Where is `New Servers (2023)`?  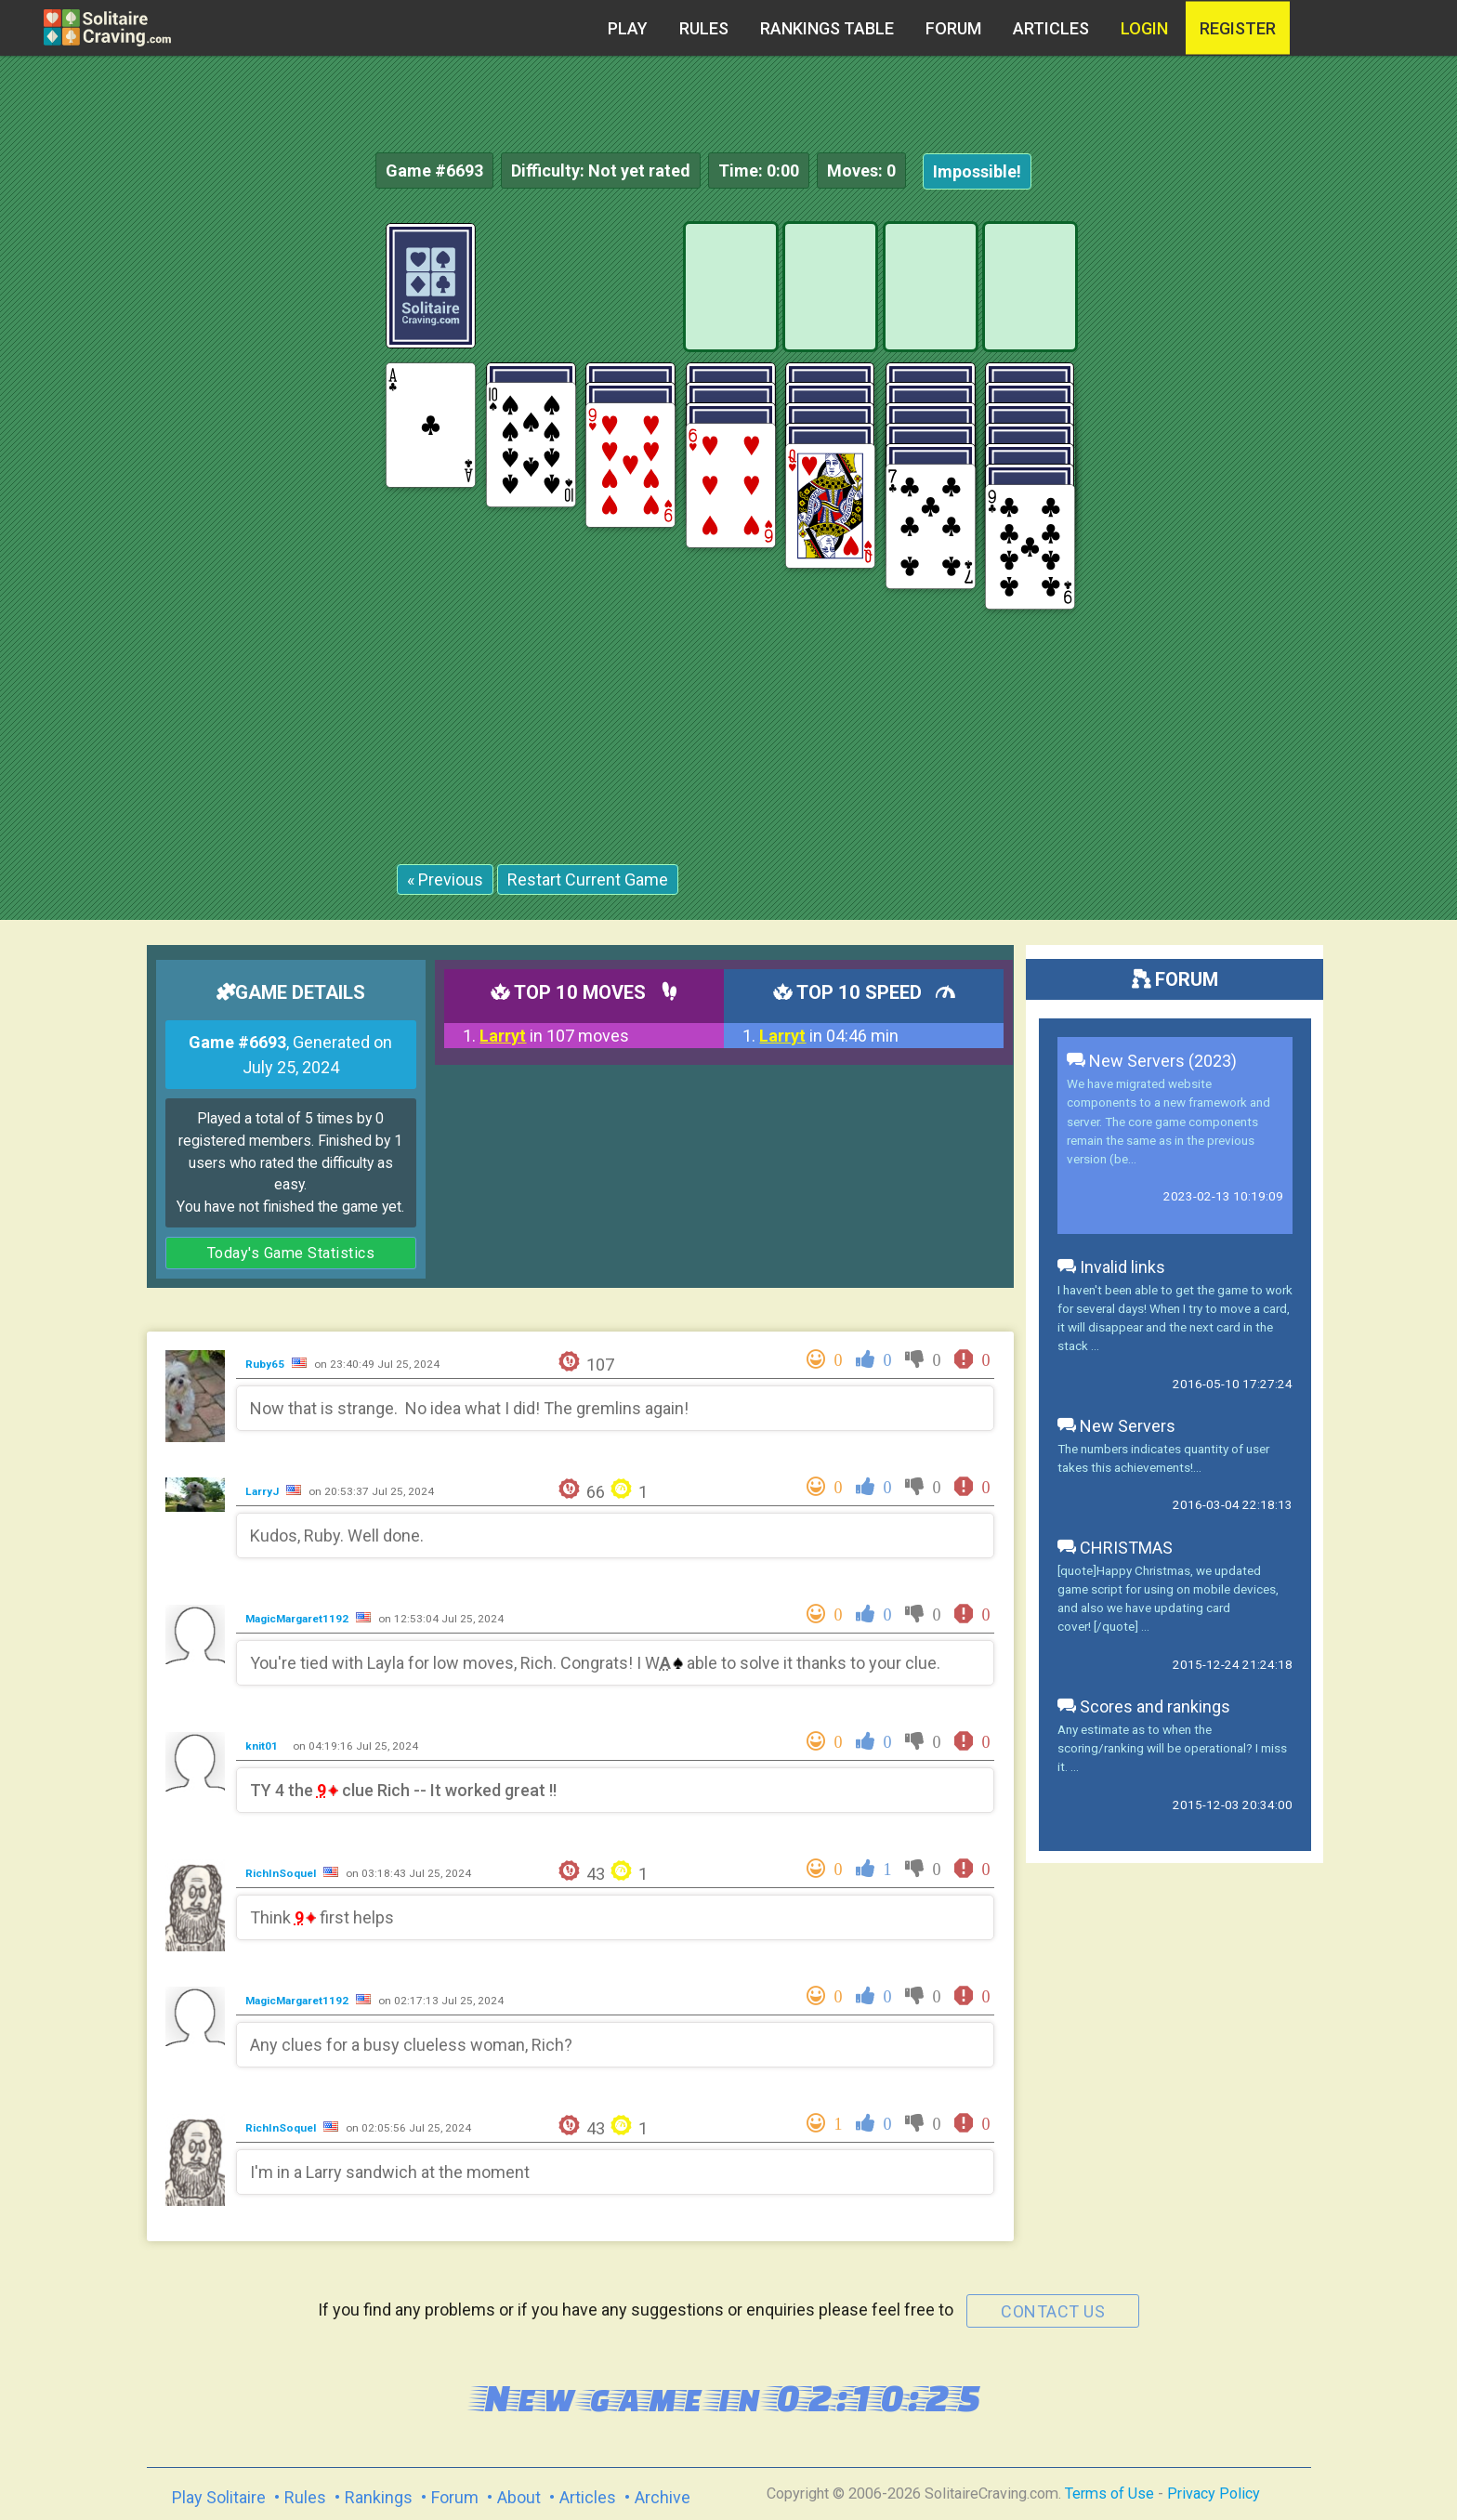 New Servers (2023) is located at coordinates (1152, 1060).